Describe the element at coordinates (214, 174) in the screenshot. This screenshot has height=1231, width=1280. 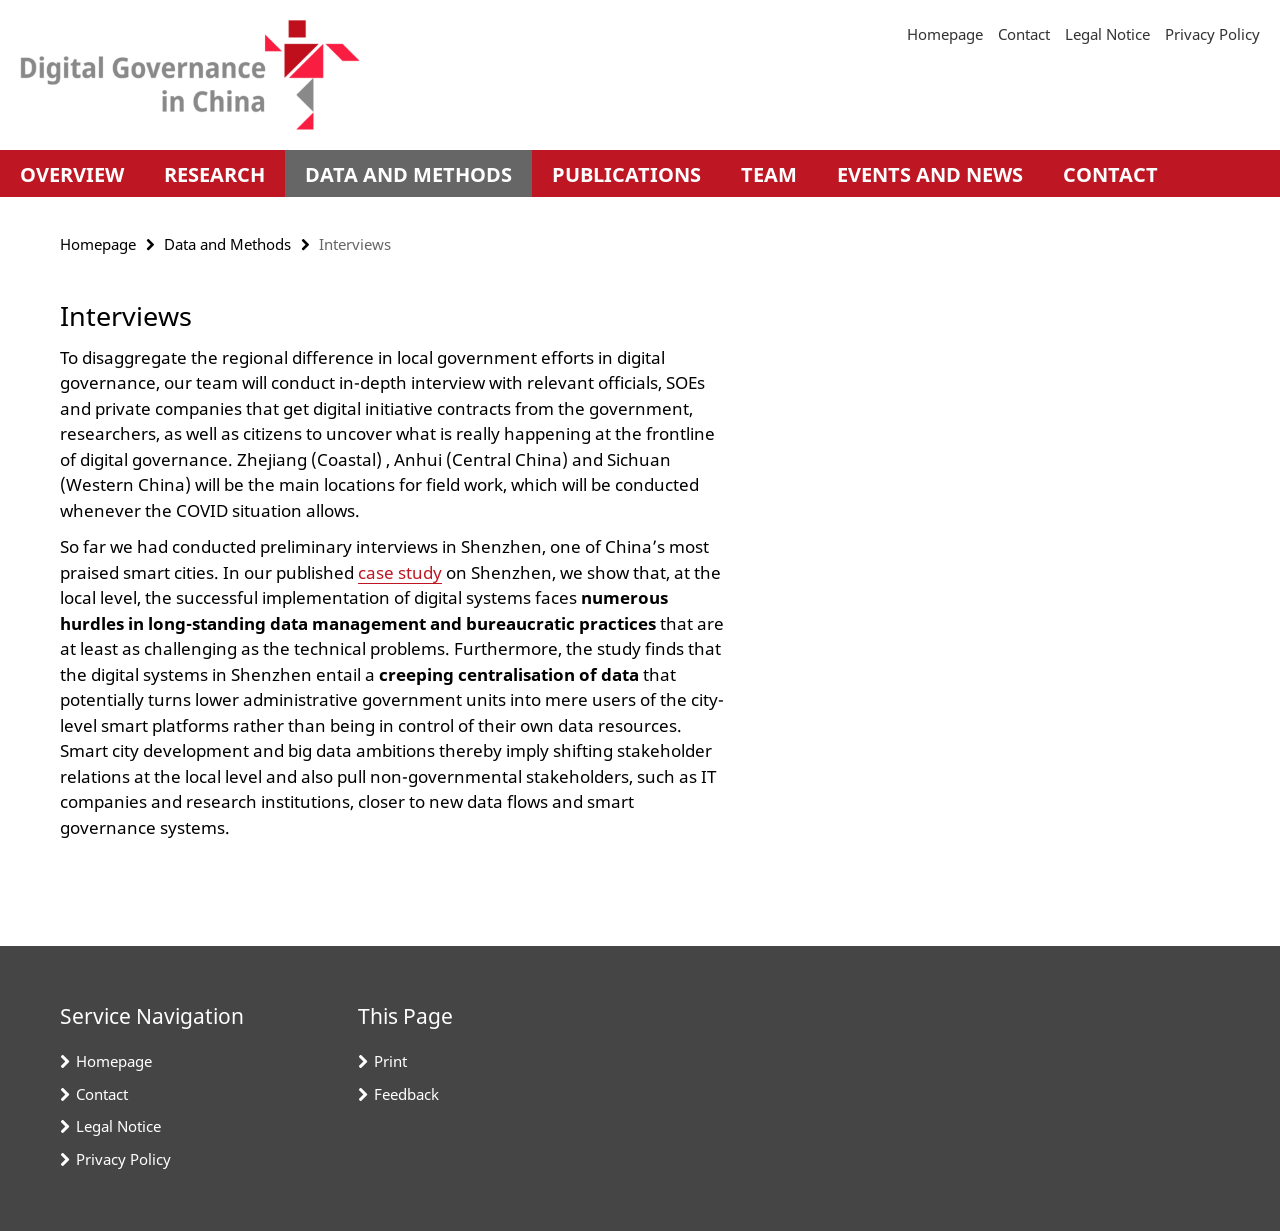
I see `Research` at that location.